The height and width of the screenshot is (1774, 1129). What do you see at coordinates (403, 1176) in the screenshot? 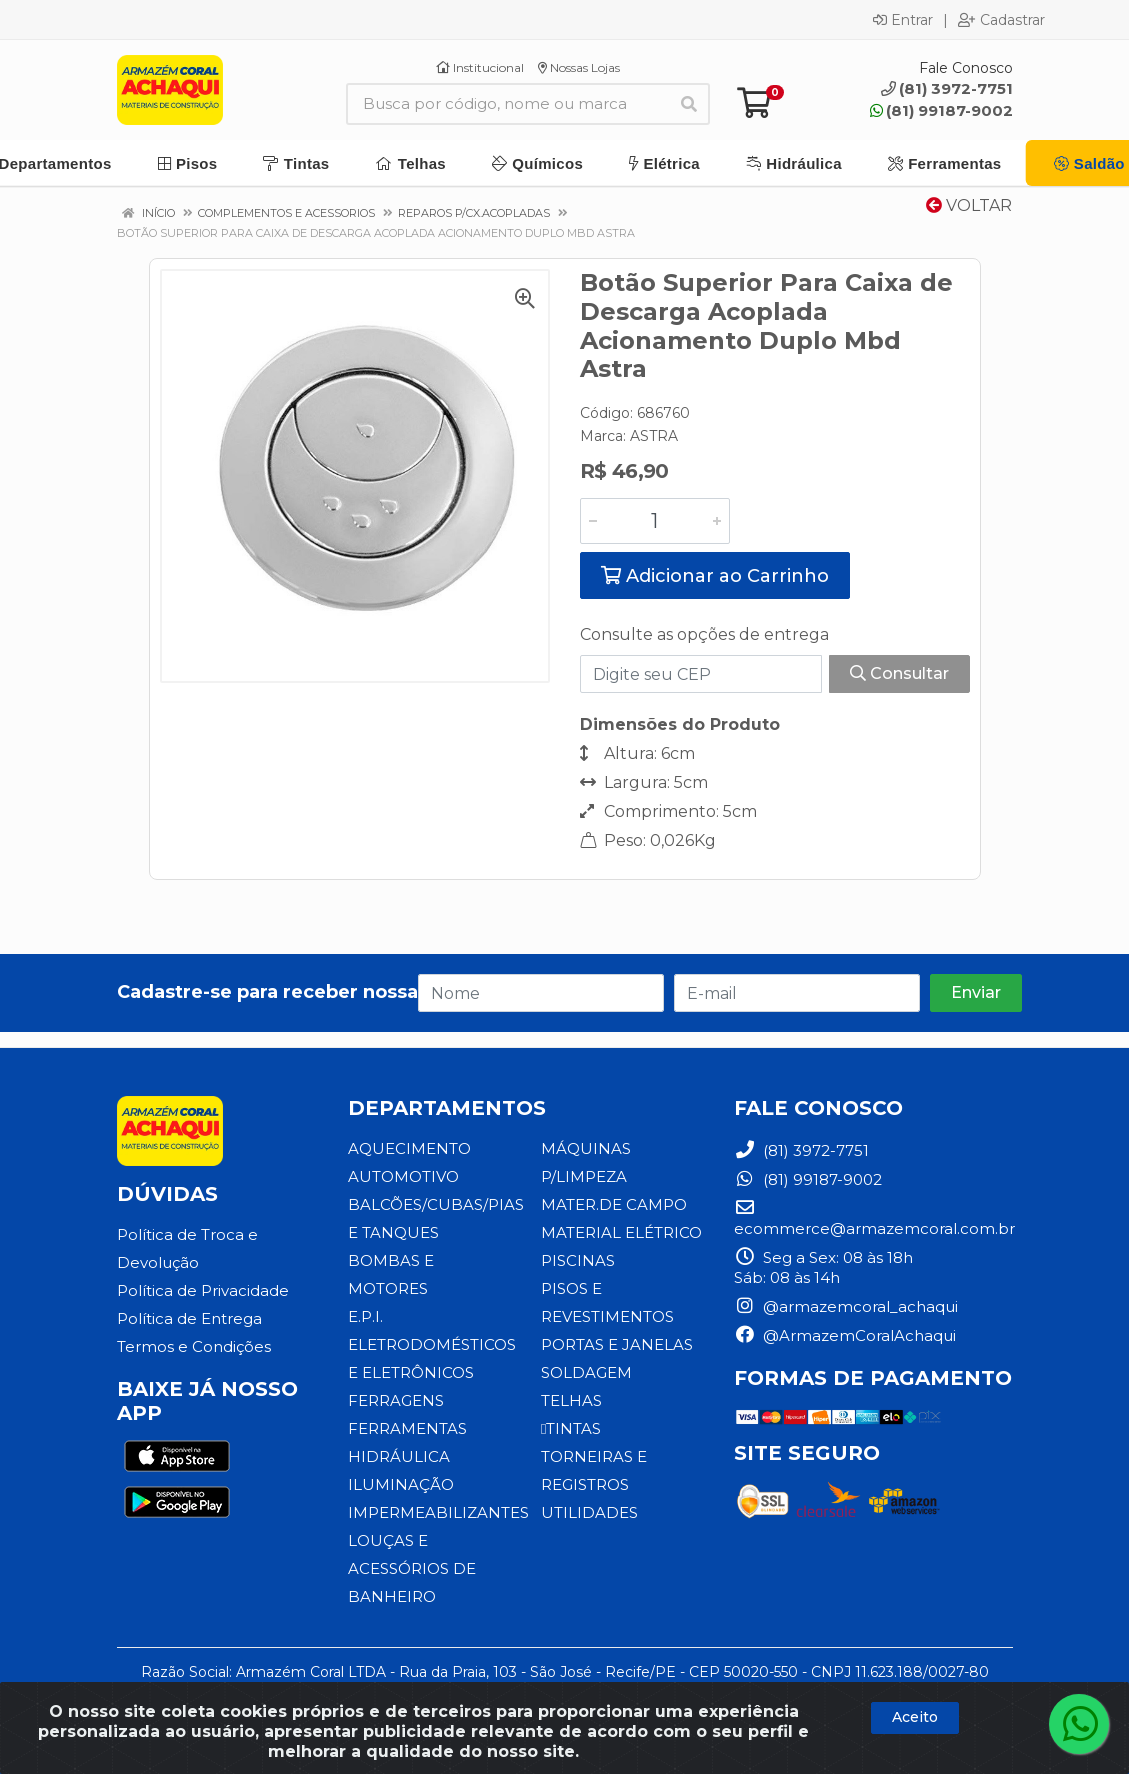
I see `AUTOMOTIVO` at bounding box center [403, 1176].